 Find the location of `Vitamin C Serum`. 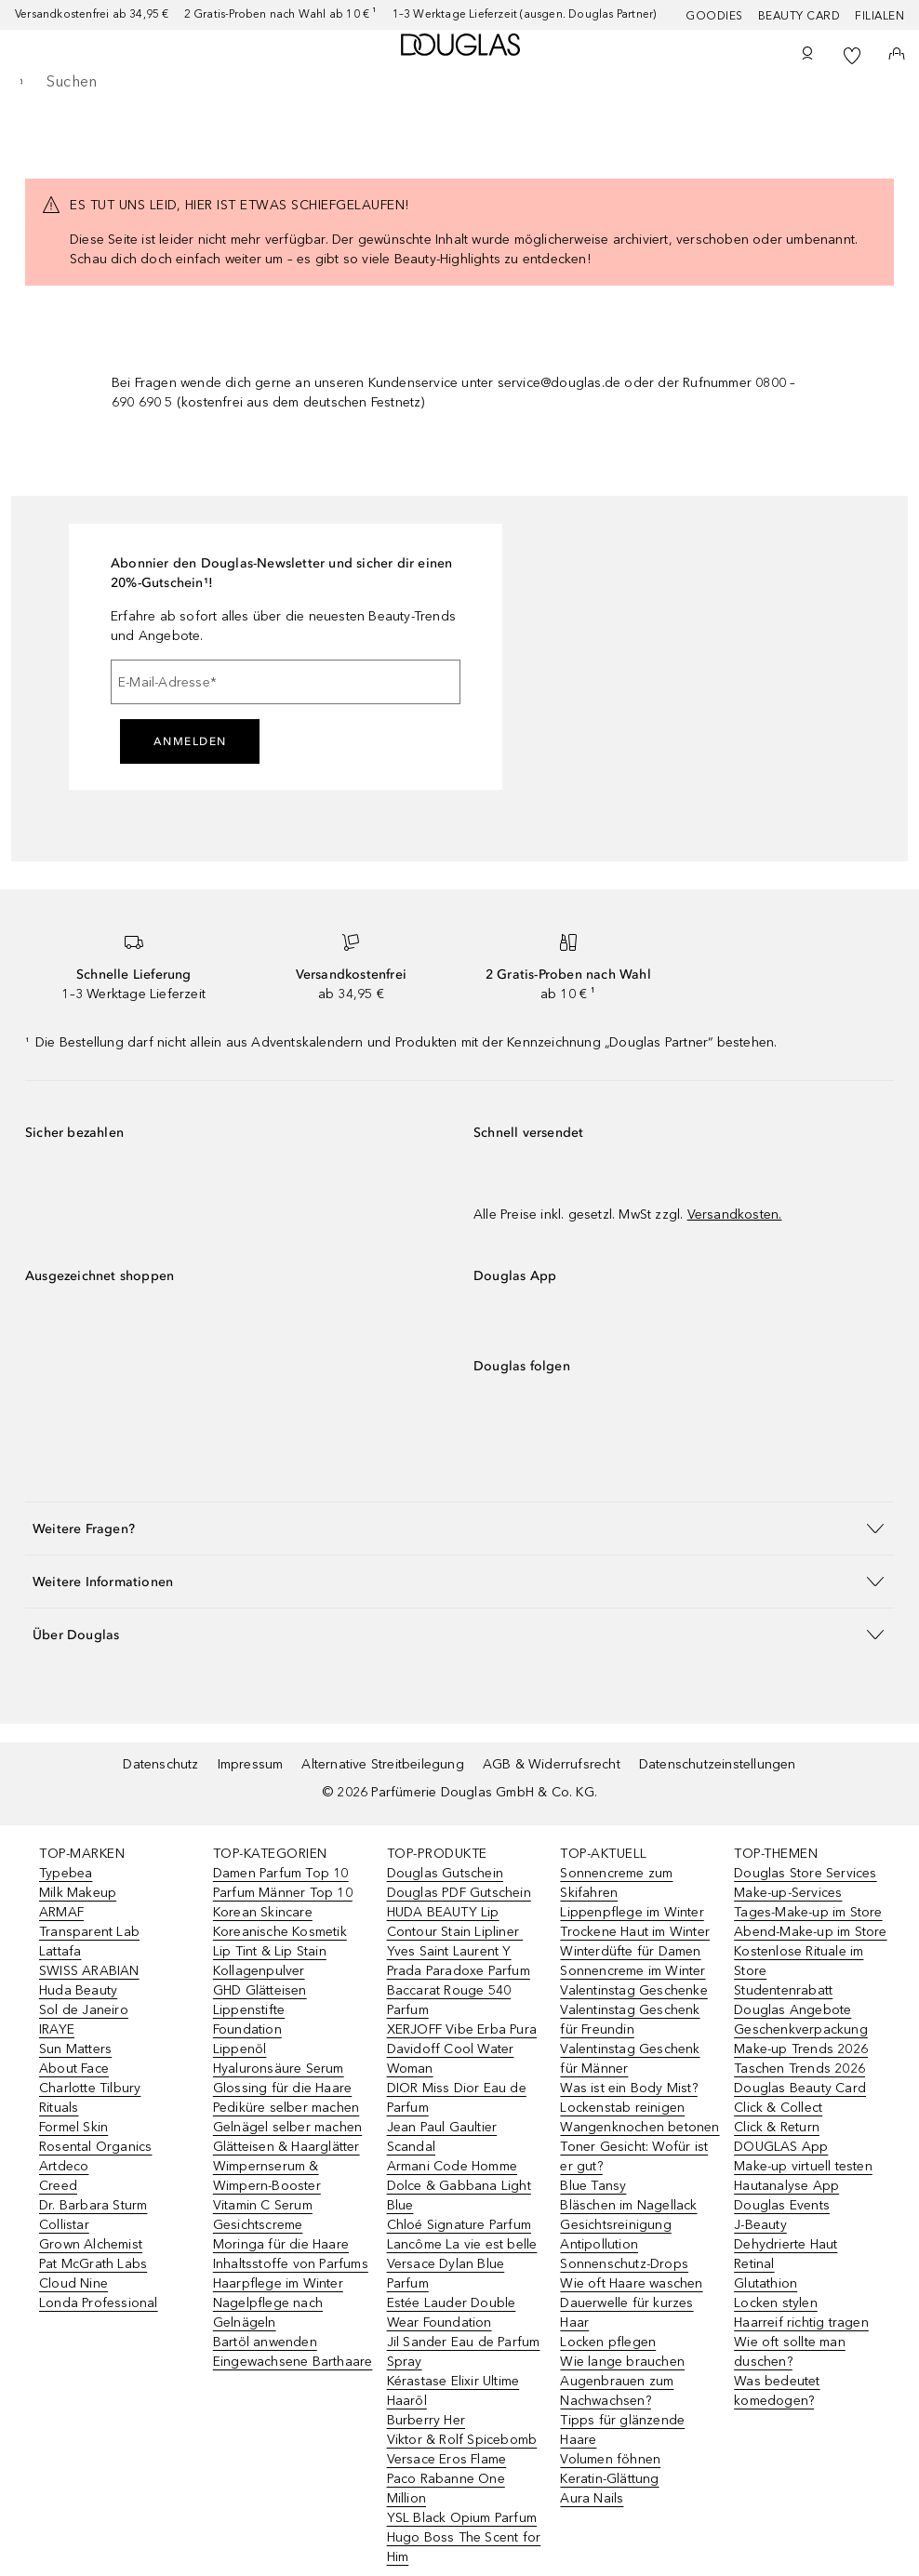

Vitamin C Serum is located at coordinates (263, 2205).